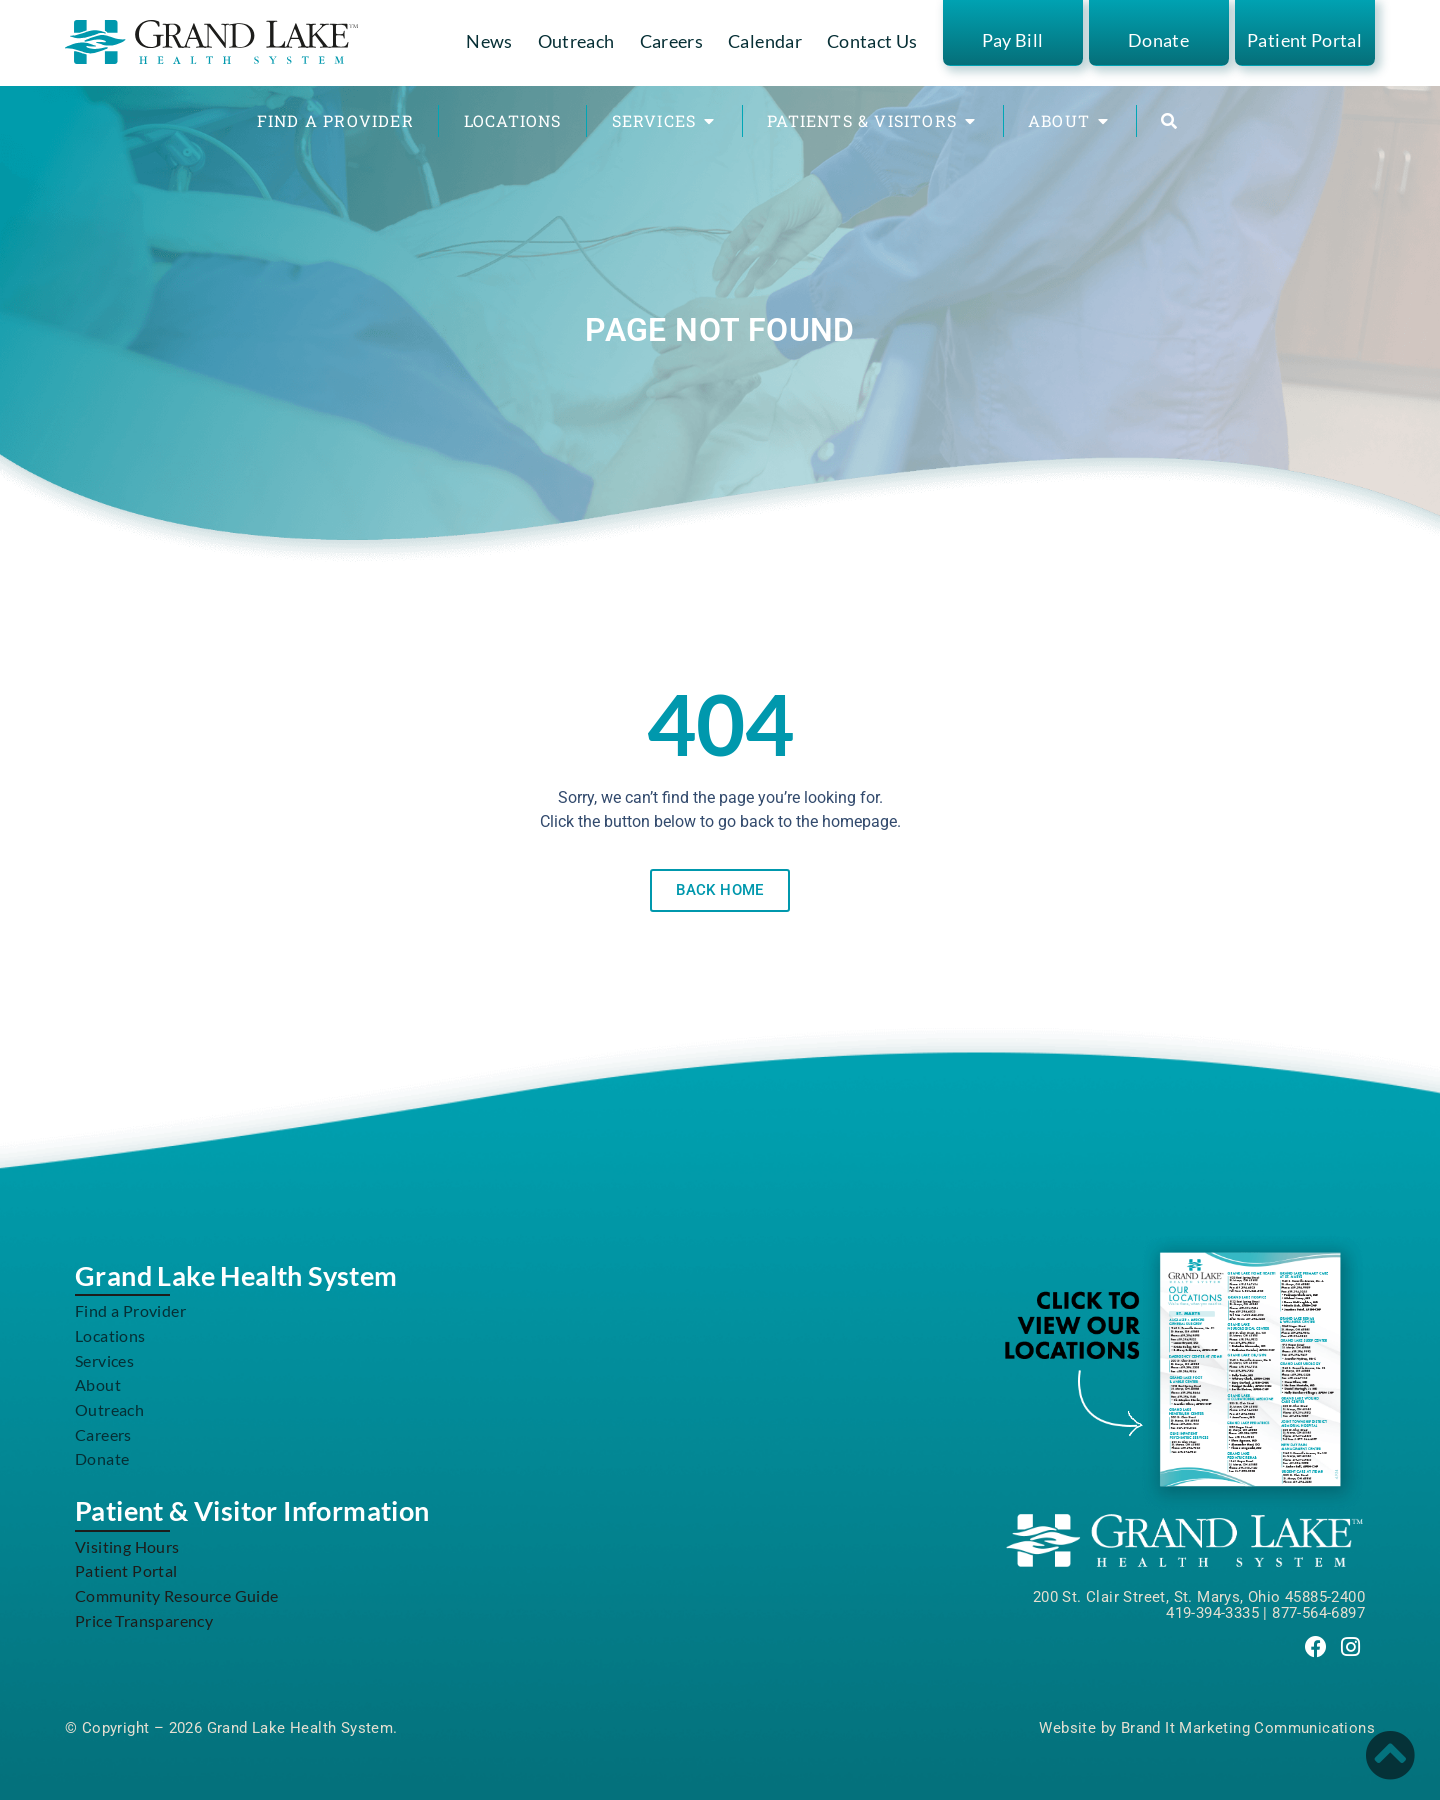  I want to click on Price Transparency, so click(144, 1620).